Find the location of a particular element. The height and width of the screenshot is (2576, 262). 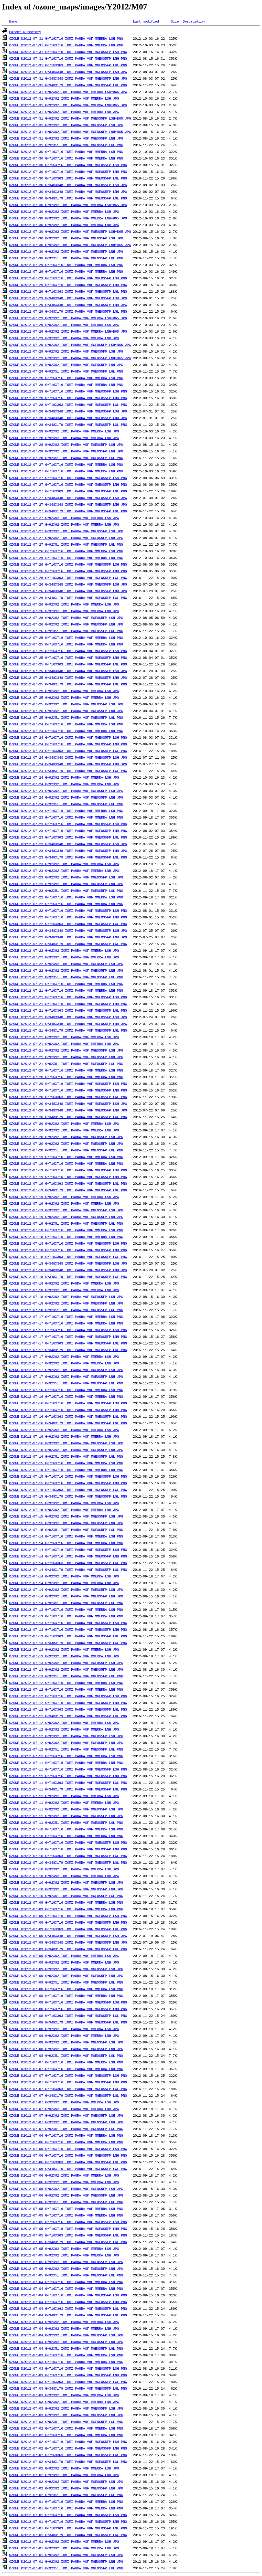

OZONE_D2012-07-20_G^348X179.IOMI_PAURA_V8F_MGEOS5FP_LGL.PNG is located at coordinates (68, 1117).